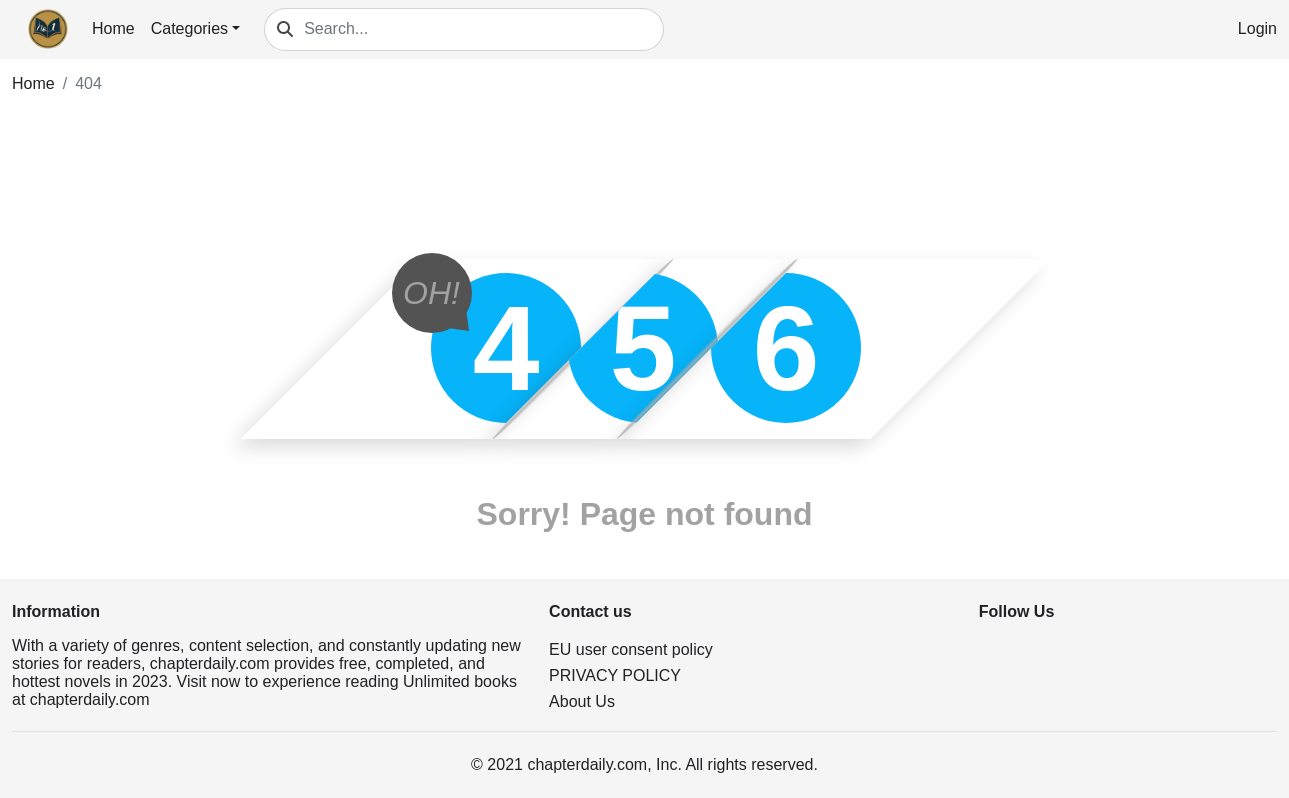 The height and width of the screenshot is (798, 1289). Describe the element at coordinates (1257, 28) in the screenshot. I see `Login` at that location.